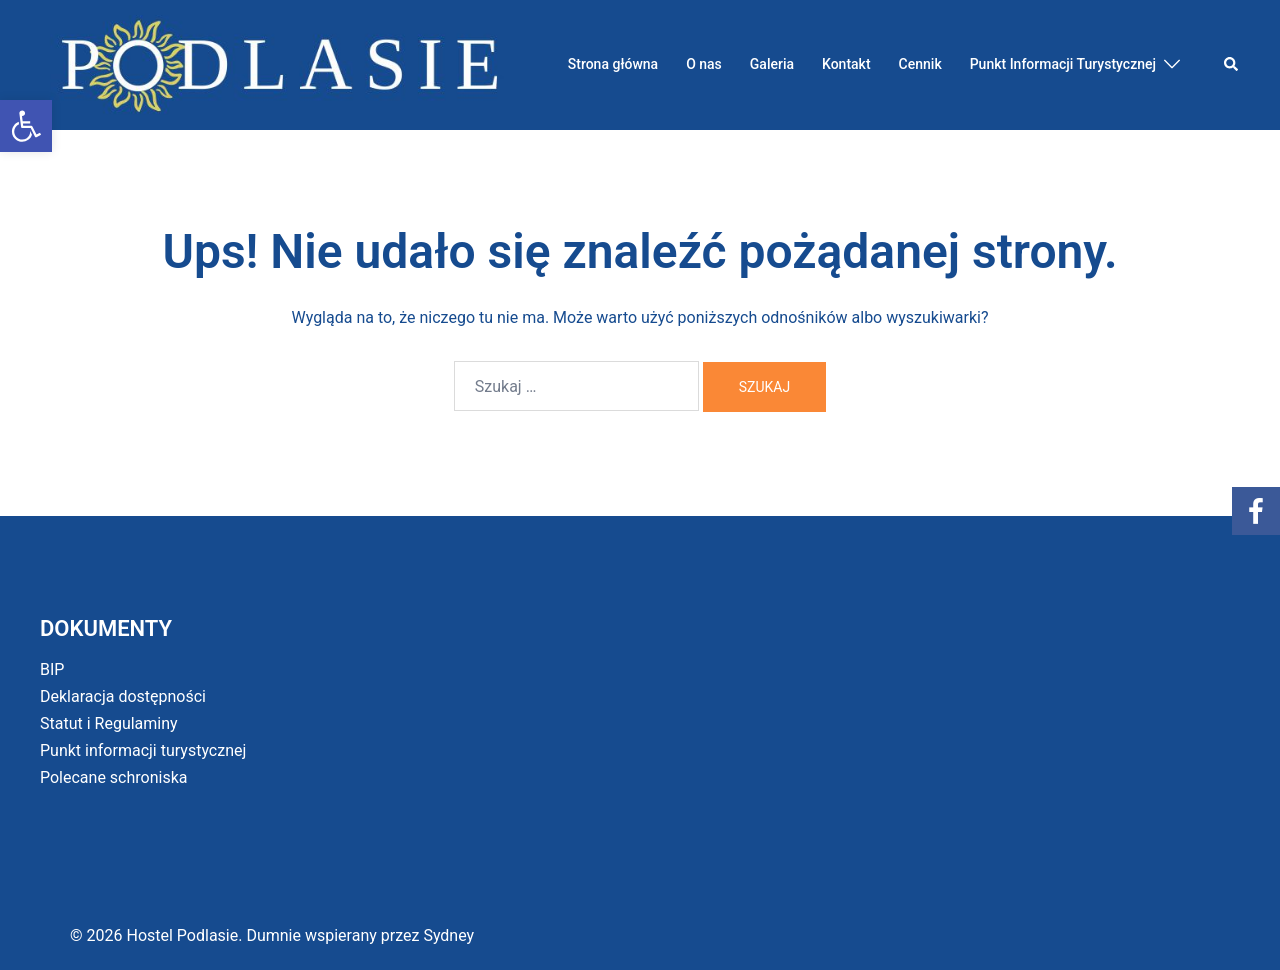  What do you see at coordinates (123, 696) in the screenshot?
I see `Deklaracja dostępności` at bounding box center [123, 696].